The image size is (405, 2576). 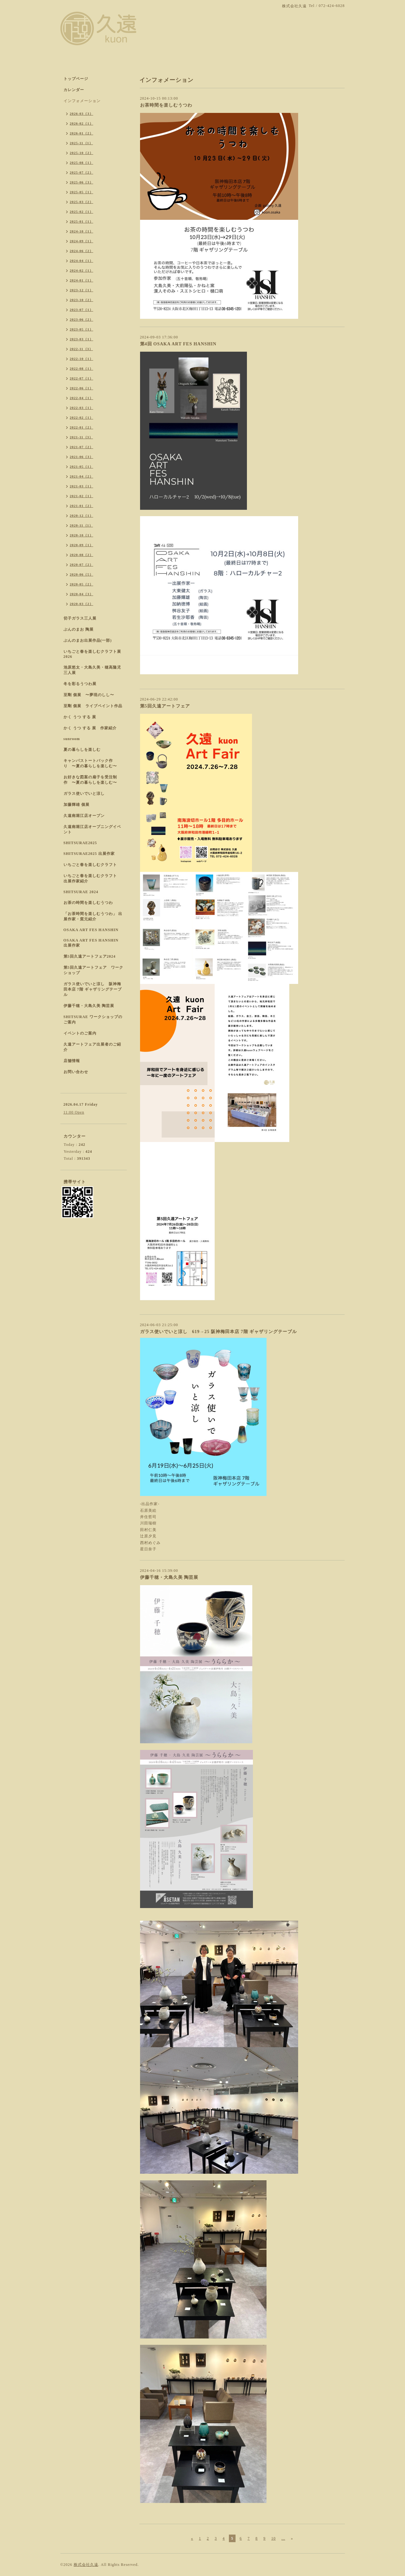 I want to click on 2020-10（1）, so click(x=81, y=535).